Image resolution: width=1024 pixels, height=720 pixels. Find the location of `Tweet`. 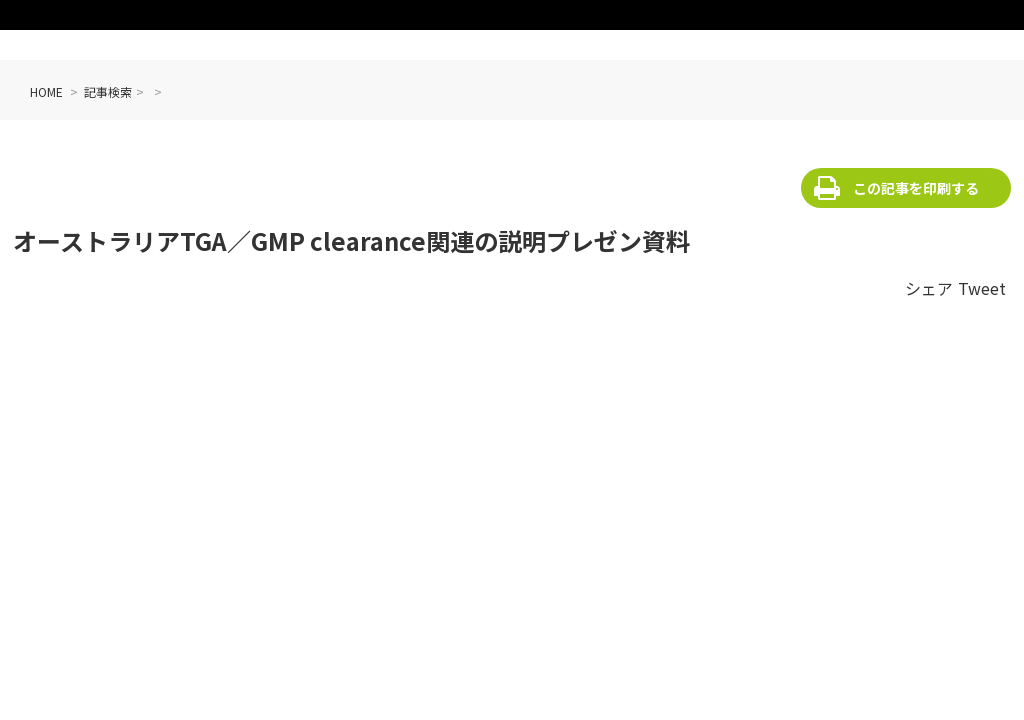

Tweet is located at coordinates (982, 288).